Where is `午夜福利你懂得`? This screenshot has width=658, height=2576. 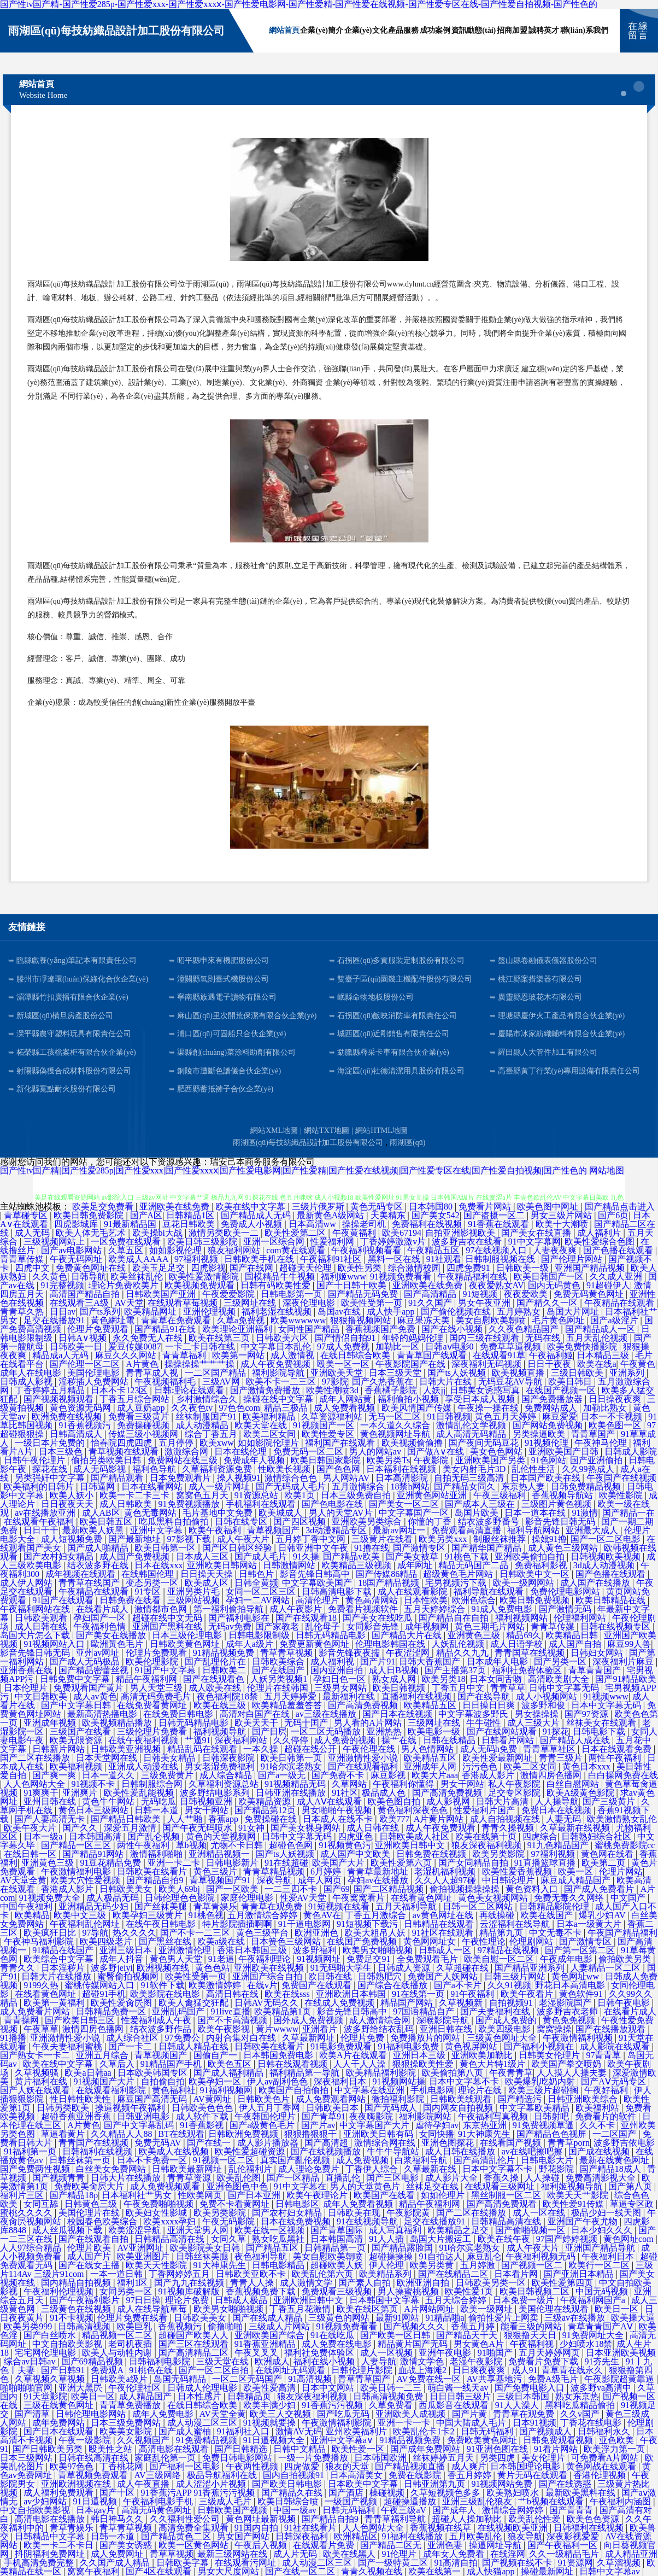 午夜福利你懂得 is located at coordinates (404, 1784).